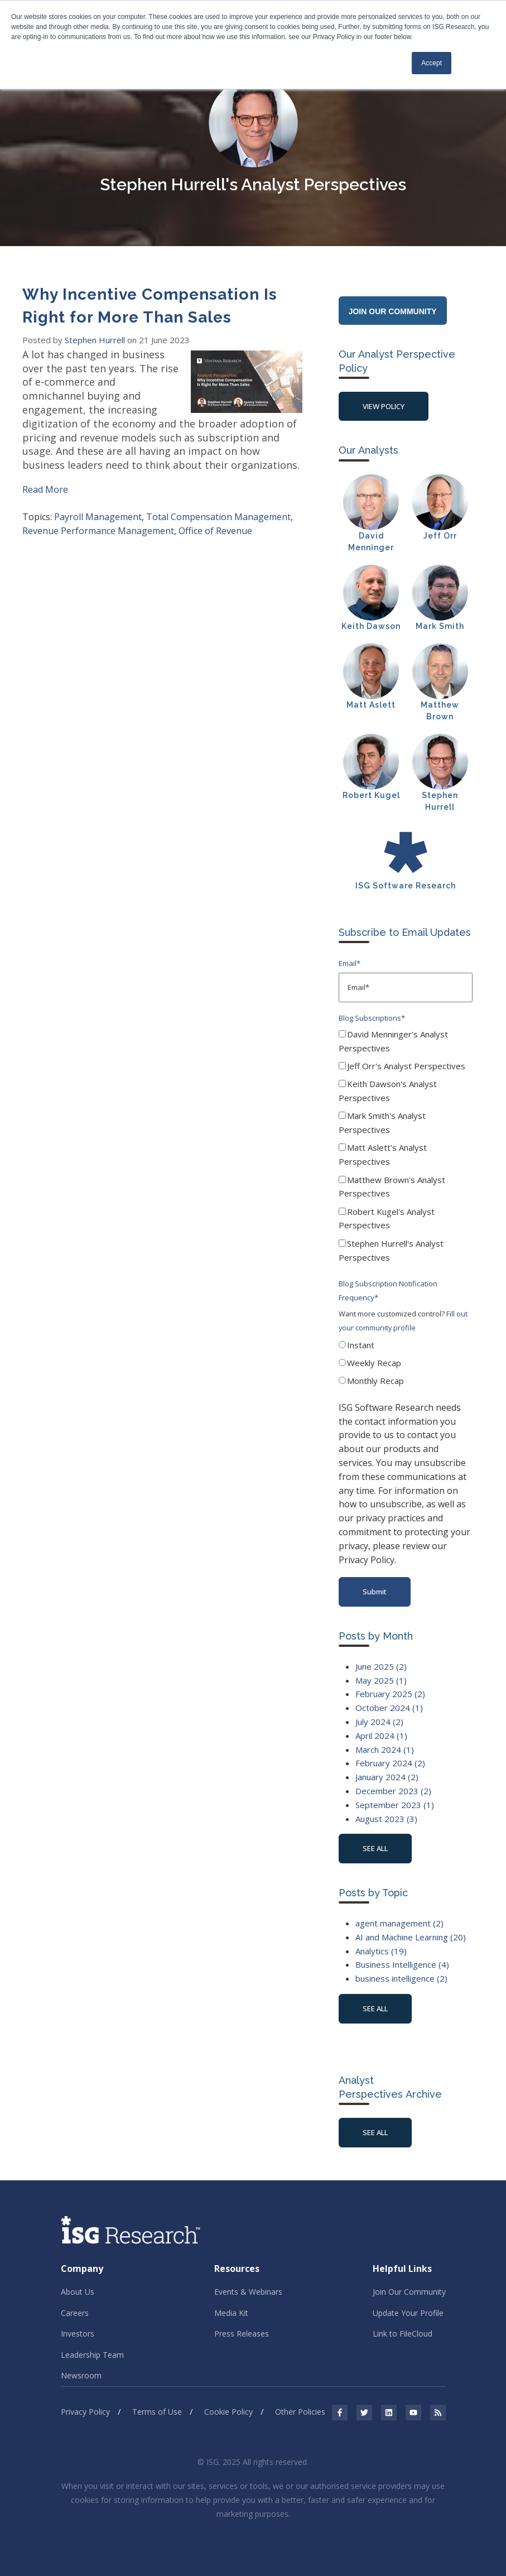 This screenshot has width=506, height=2576. I want to click on Stephen Hurrell, so click(96, 339).